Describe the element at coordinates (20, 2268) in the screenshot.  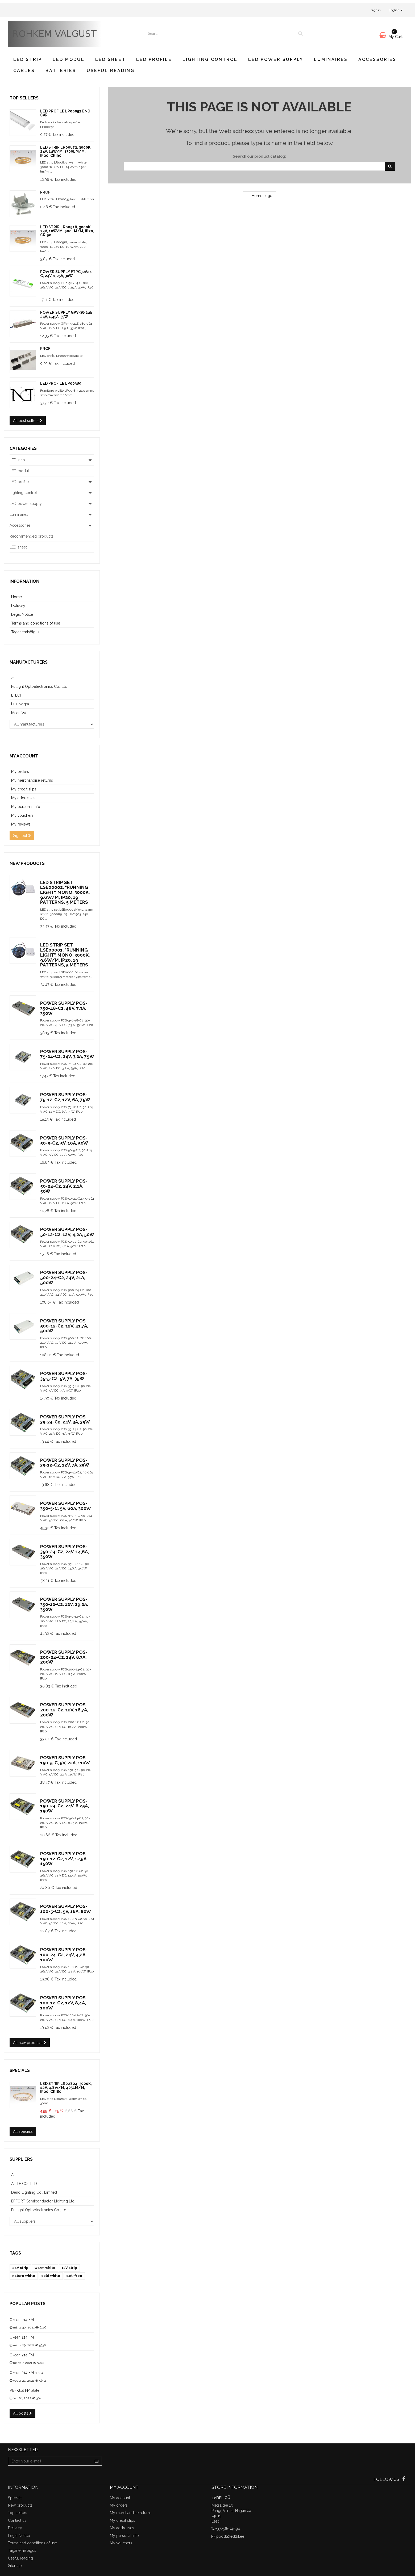
I see `24V strip` at that location.